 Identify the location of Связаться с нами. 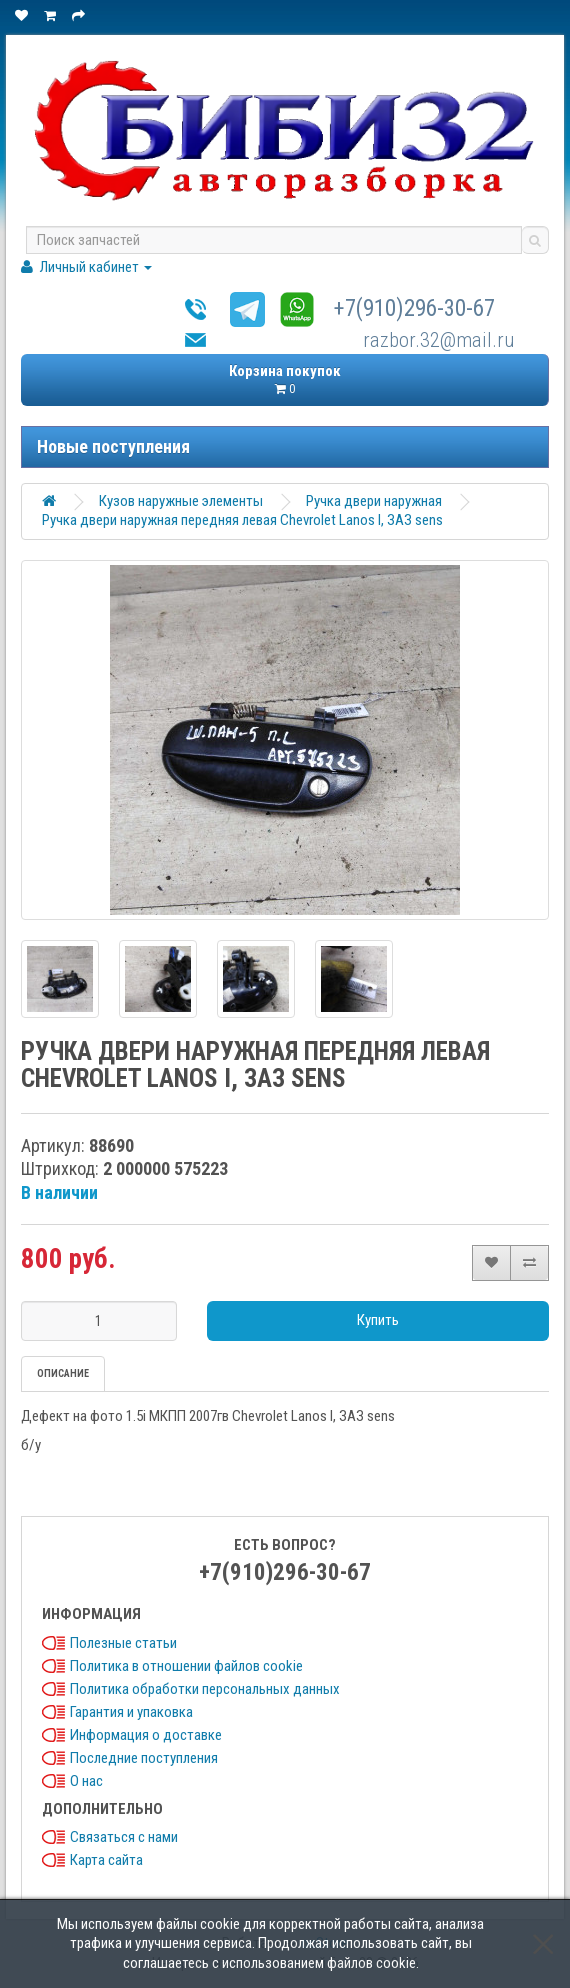
(124, 1837).